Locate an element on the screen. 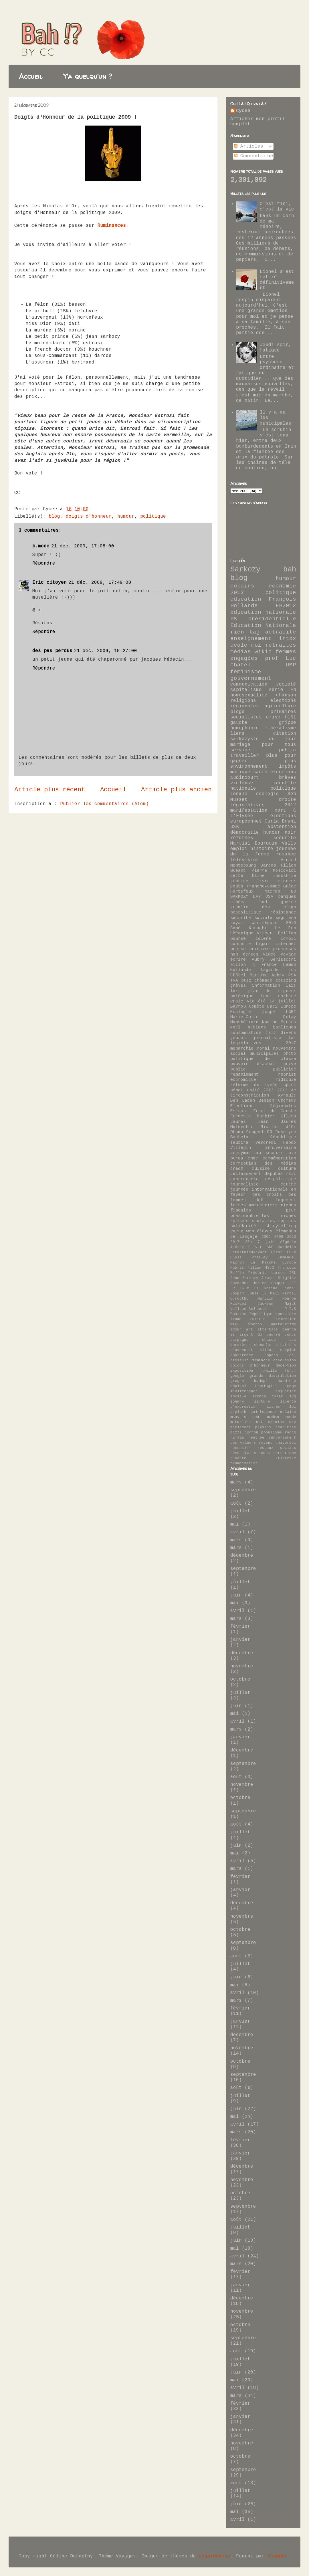  Villepin is located at coordinates (240, 1147).